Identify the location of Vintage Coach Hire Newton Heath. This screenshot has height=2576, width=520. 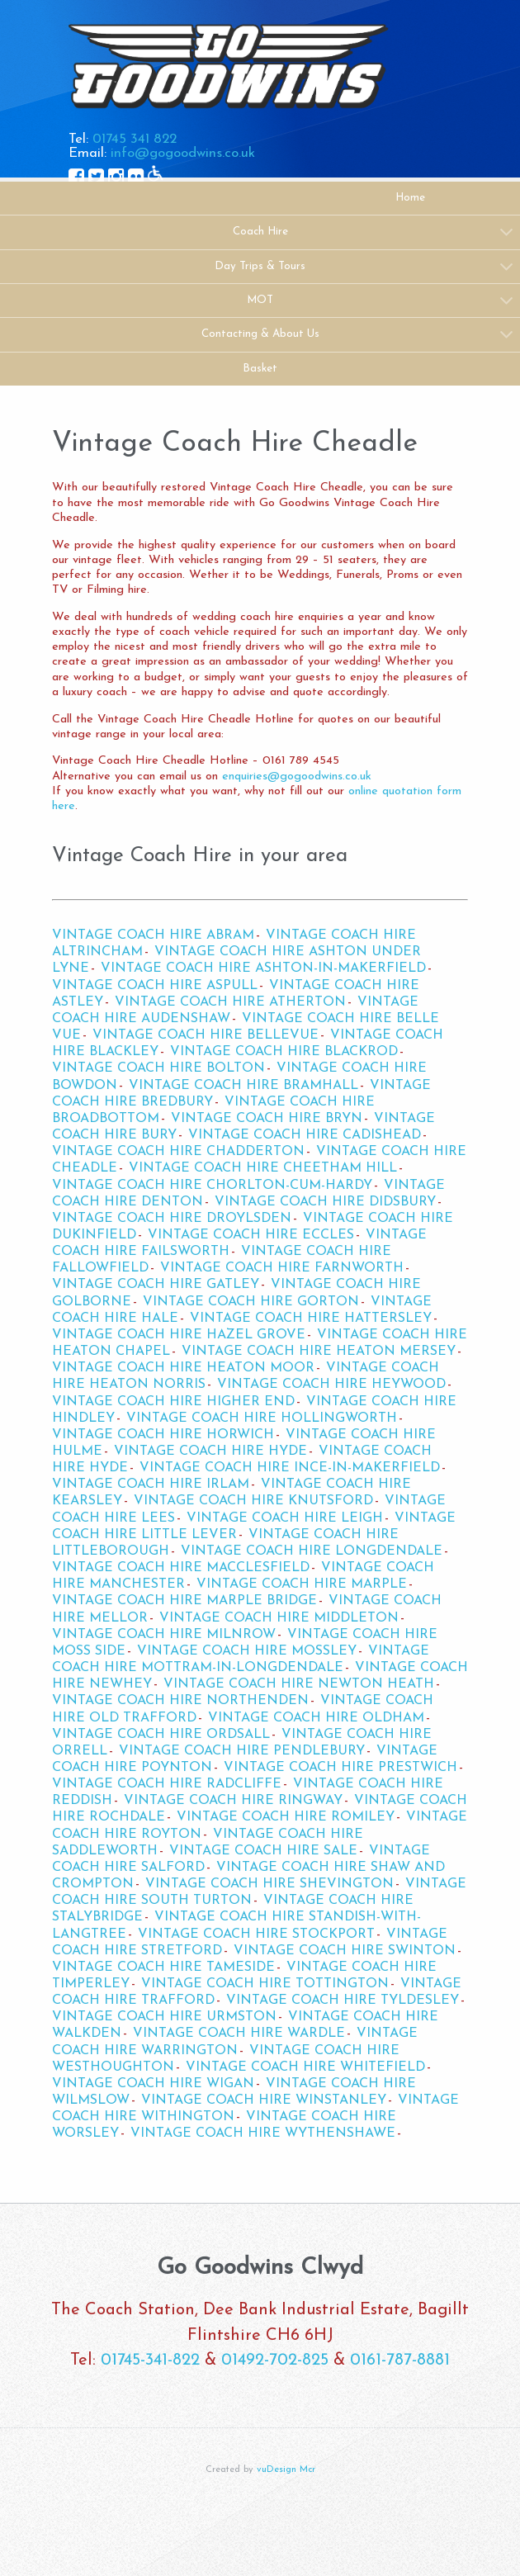
(298, 1684).